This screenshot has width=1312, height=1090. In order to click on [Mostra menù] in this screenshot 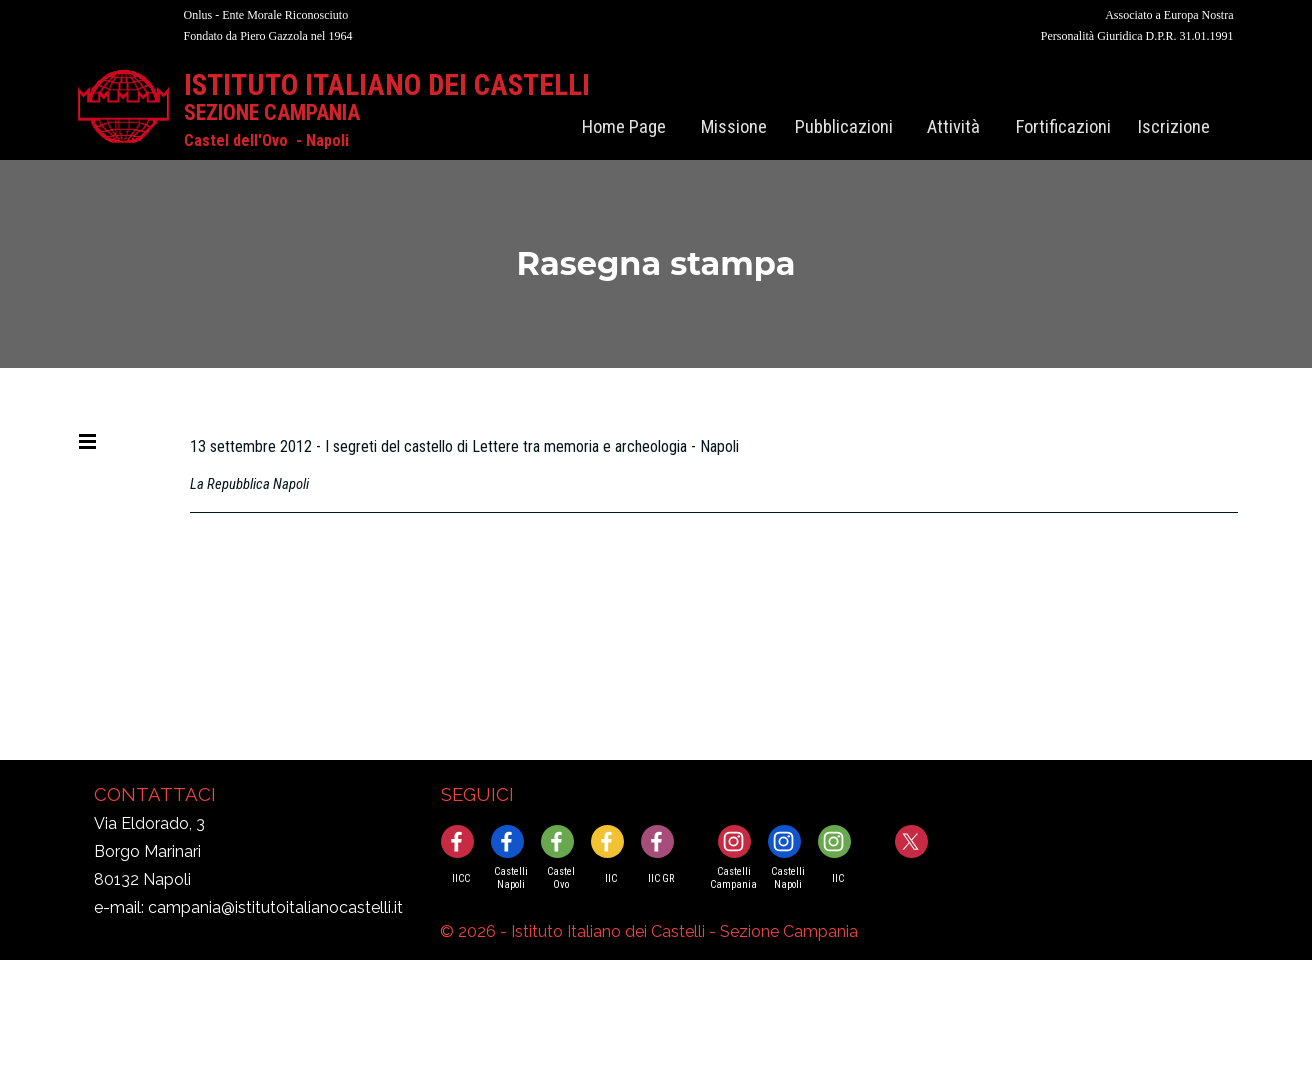, I will do `click(87, 441)`.